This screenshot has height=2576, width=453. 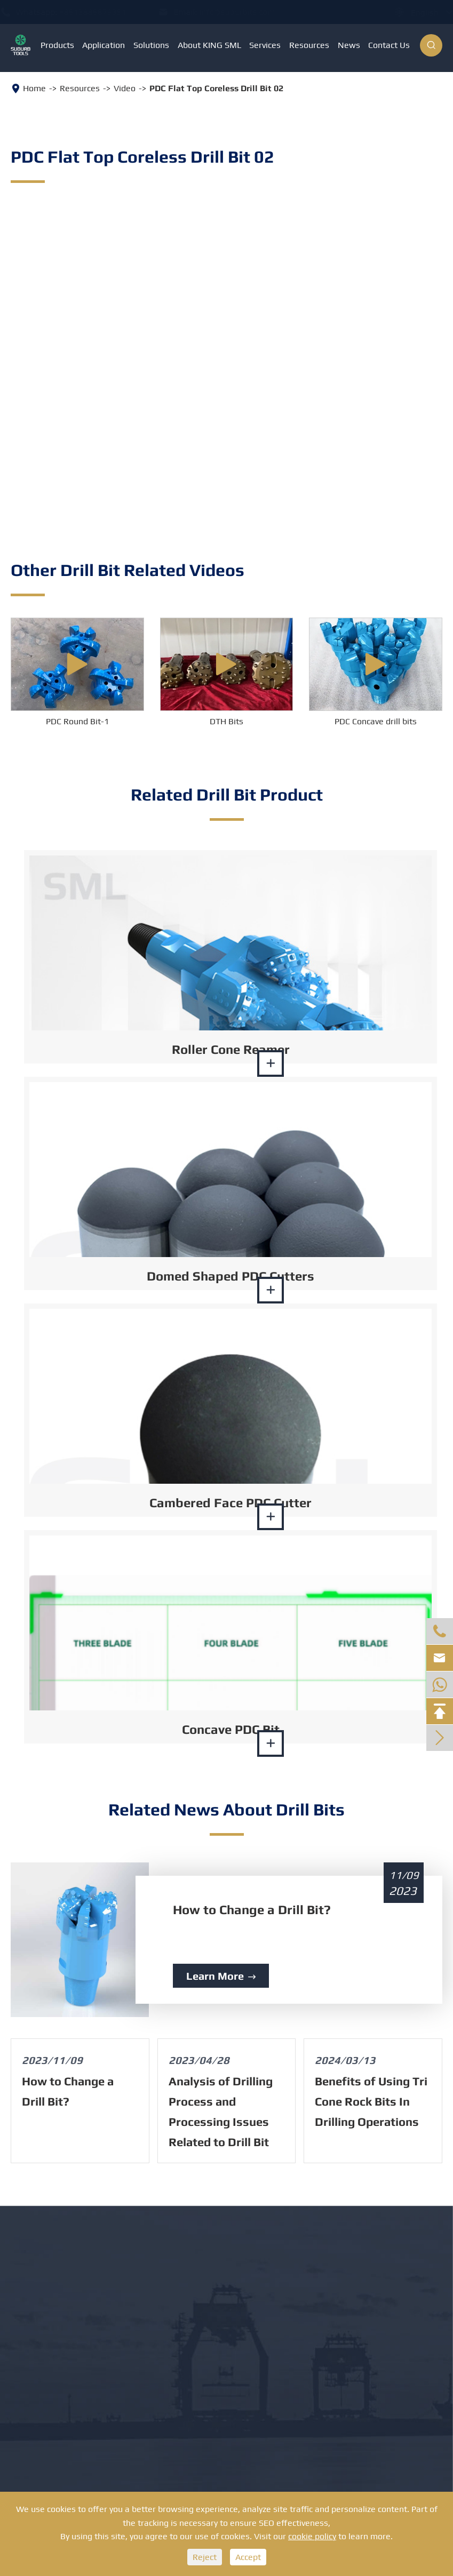 What do you see at coordinates (230, 1276) in the screenshot?
I see `Domed Shaped PDC Cutters` at bounding box center [230, 1276].